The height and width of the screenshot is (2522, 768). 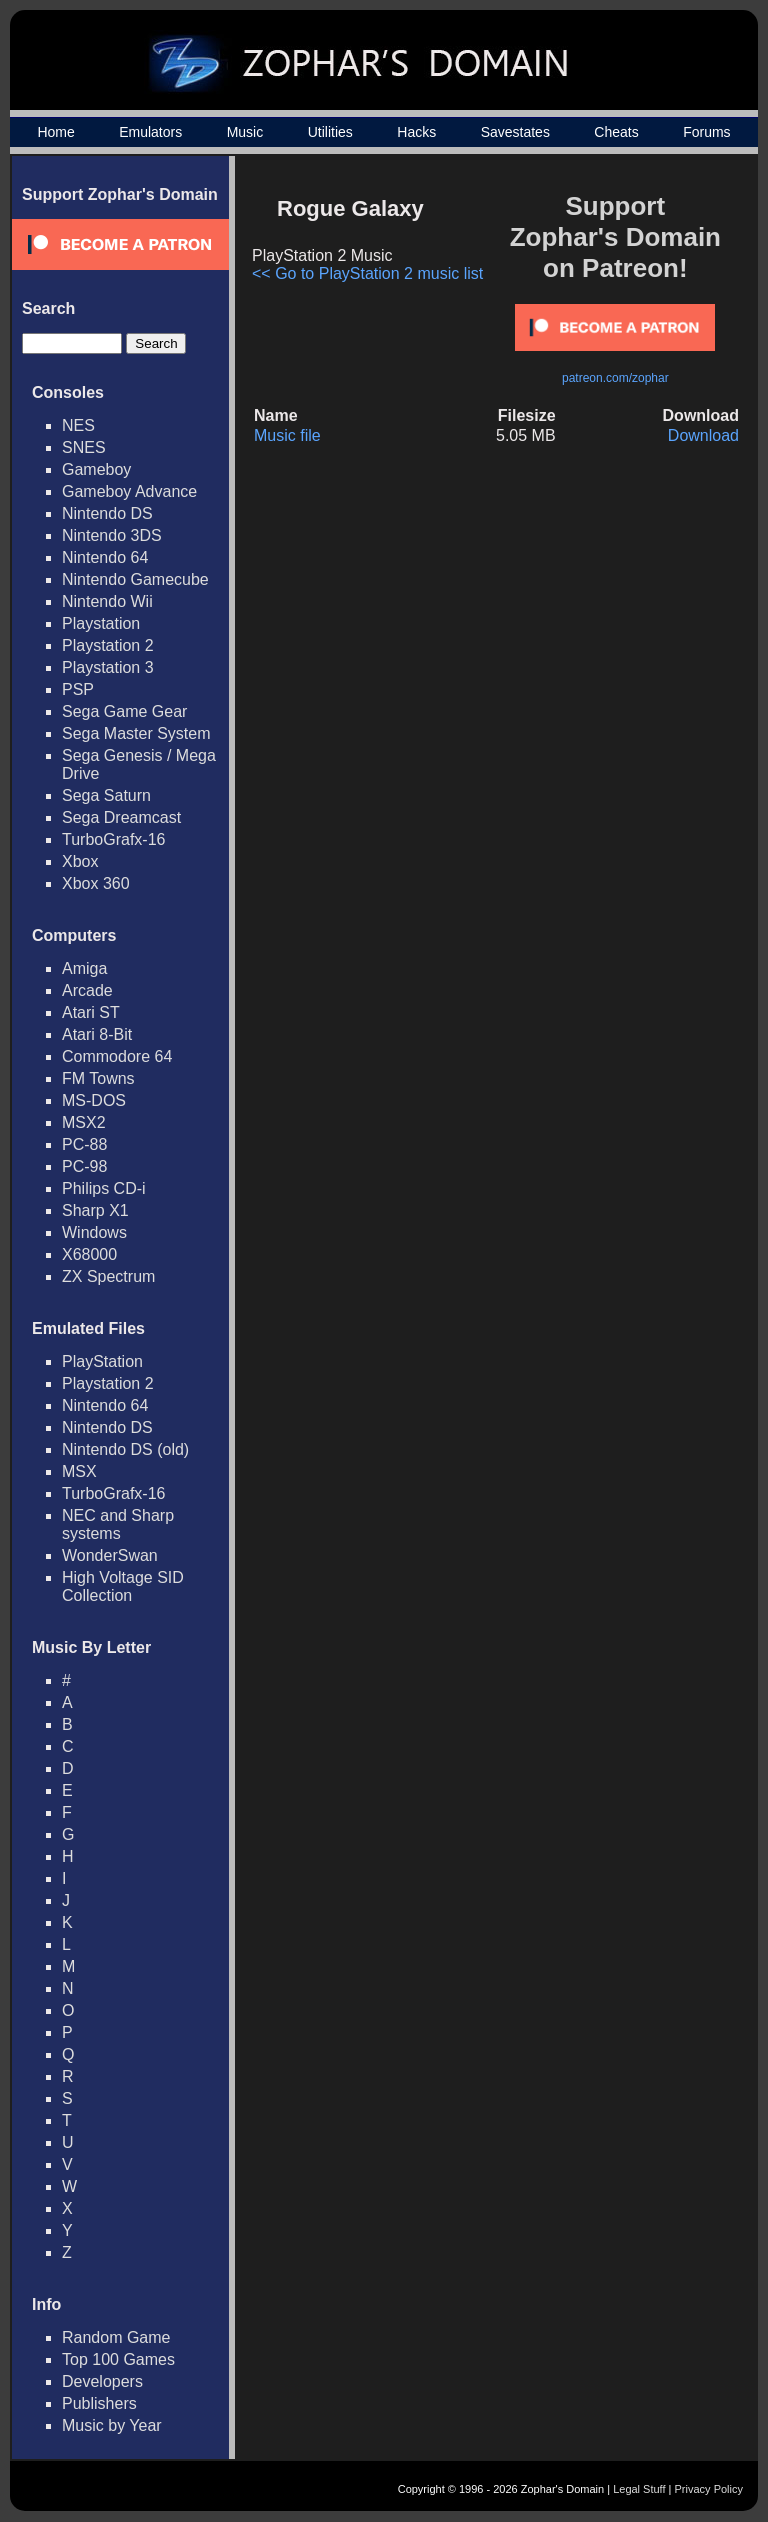 What do you see at coordinates (117, 1056) in the screenshot?
I see `Commodore 64` at bounding box center [117, 1056].